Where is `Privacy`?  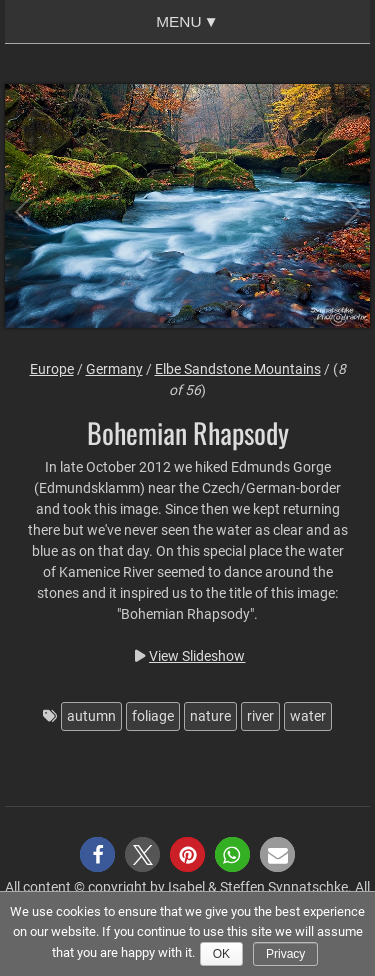 Privacy is located at coordinates (285, 954).